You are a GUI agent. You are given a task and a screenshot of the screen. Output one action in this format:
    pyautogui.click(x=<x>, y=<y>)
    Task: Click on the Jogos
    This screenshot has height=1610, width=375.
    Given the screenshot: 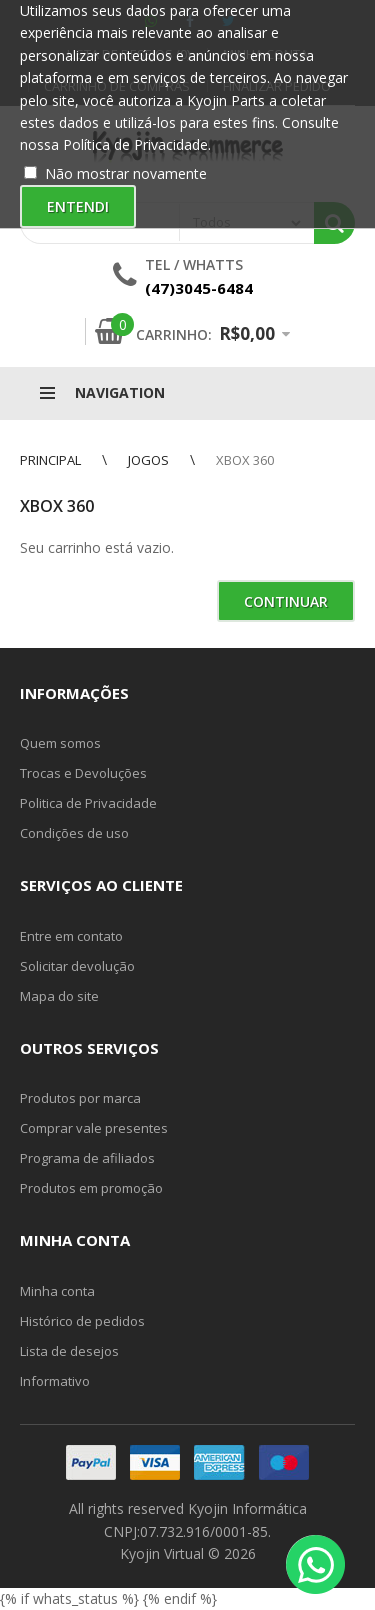 What is the action you would take?
    pyautogui.click(x=148, y=460)
    